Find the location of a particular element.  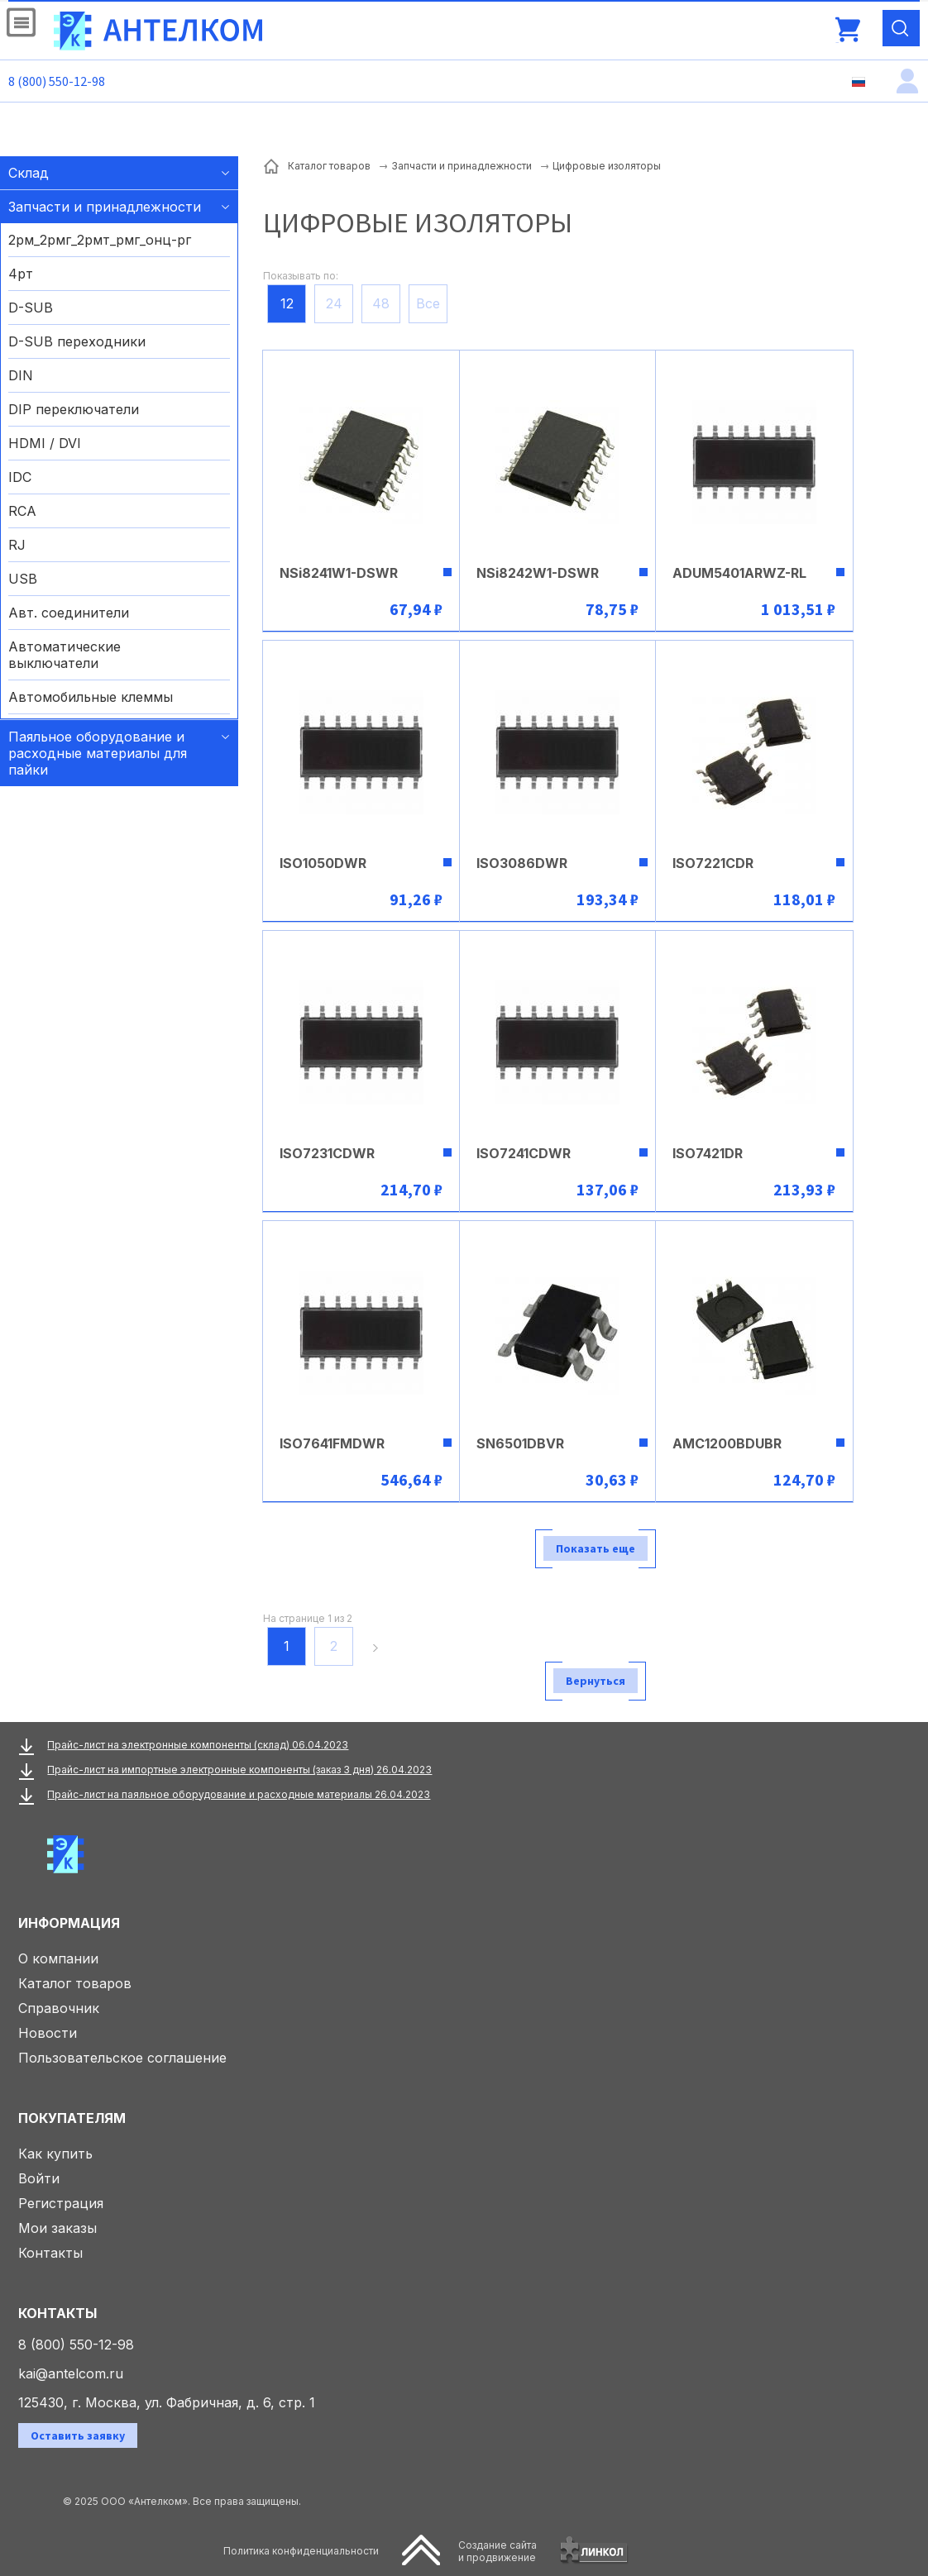

RCA is located at coordinates (22, 511).